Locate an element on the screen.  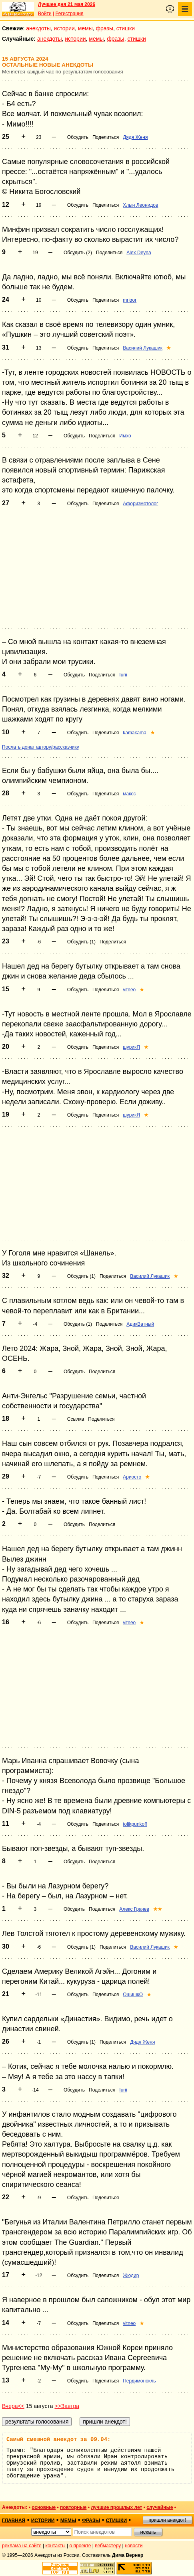
новости is located at coordinates (133, 2545).